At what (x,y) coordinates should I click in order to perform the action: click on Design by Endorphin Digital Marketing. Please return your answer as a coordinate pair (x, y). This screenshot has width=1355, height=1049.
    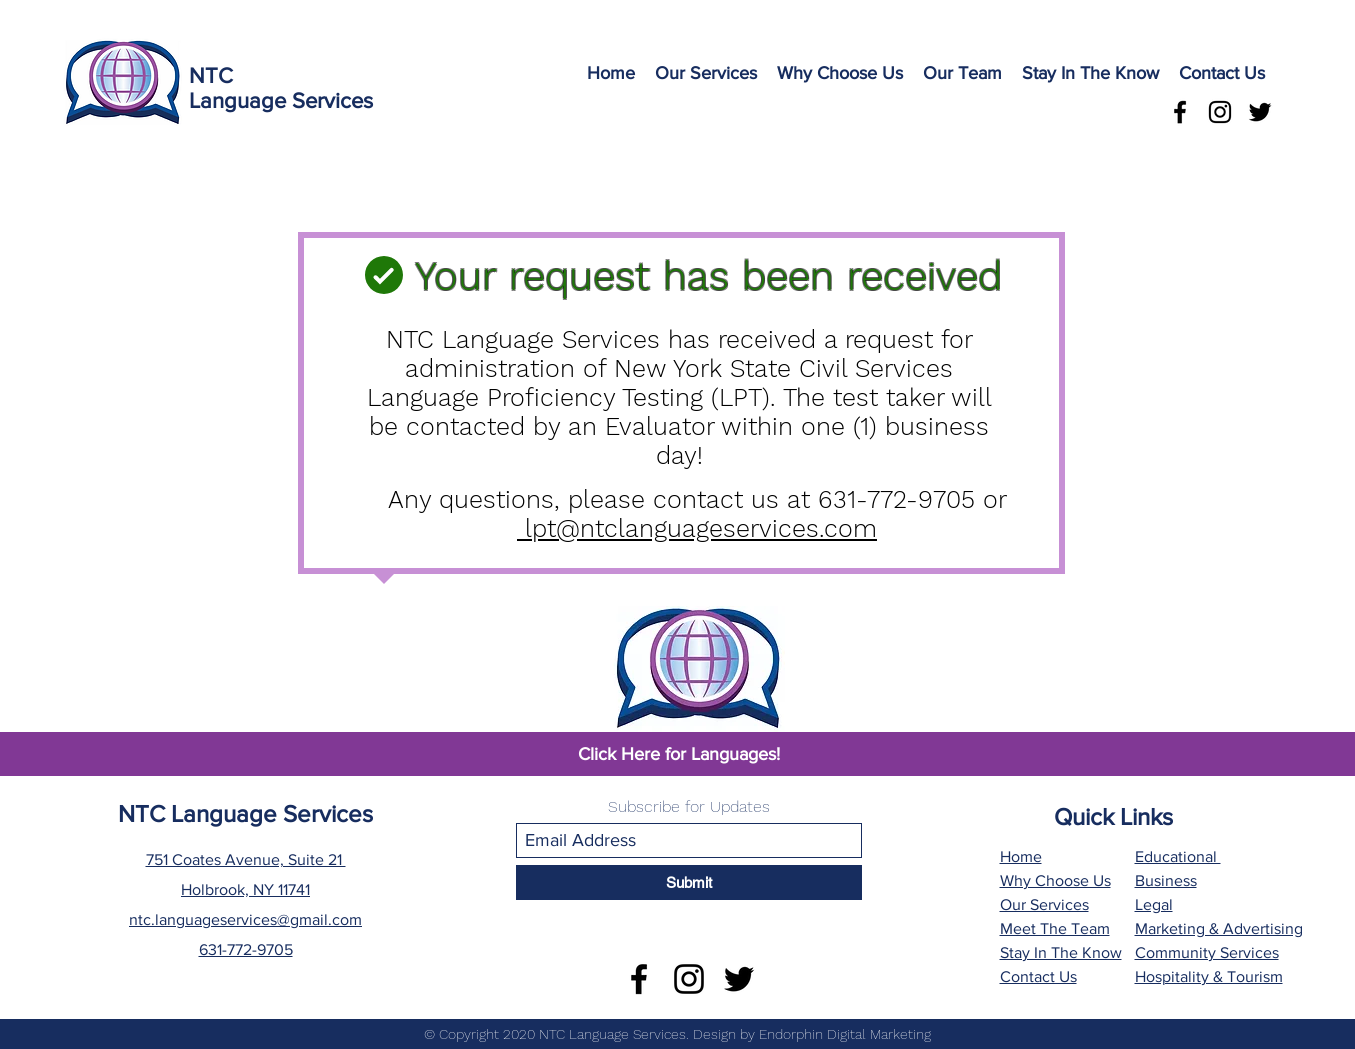
    Looking at the image, I should click on (812, 1034).